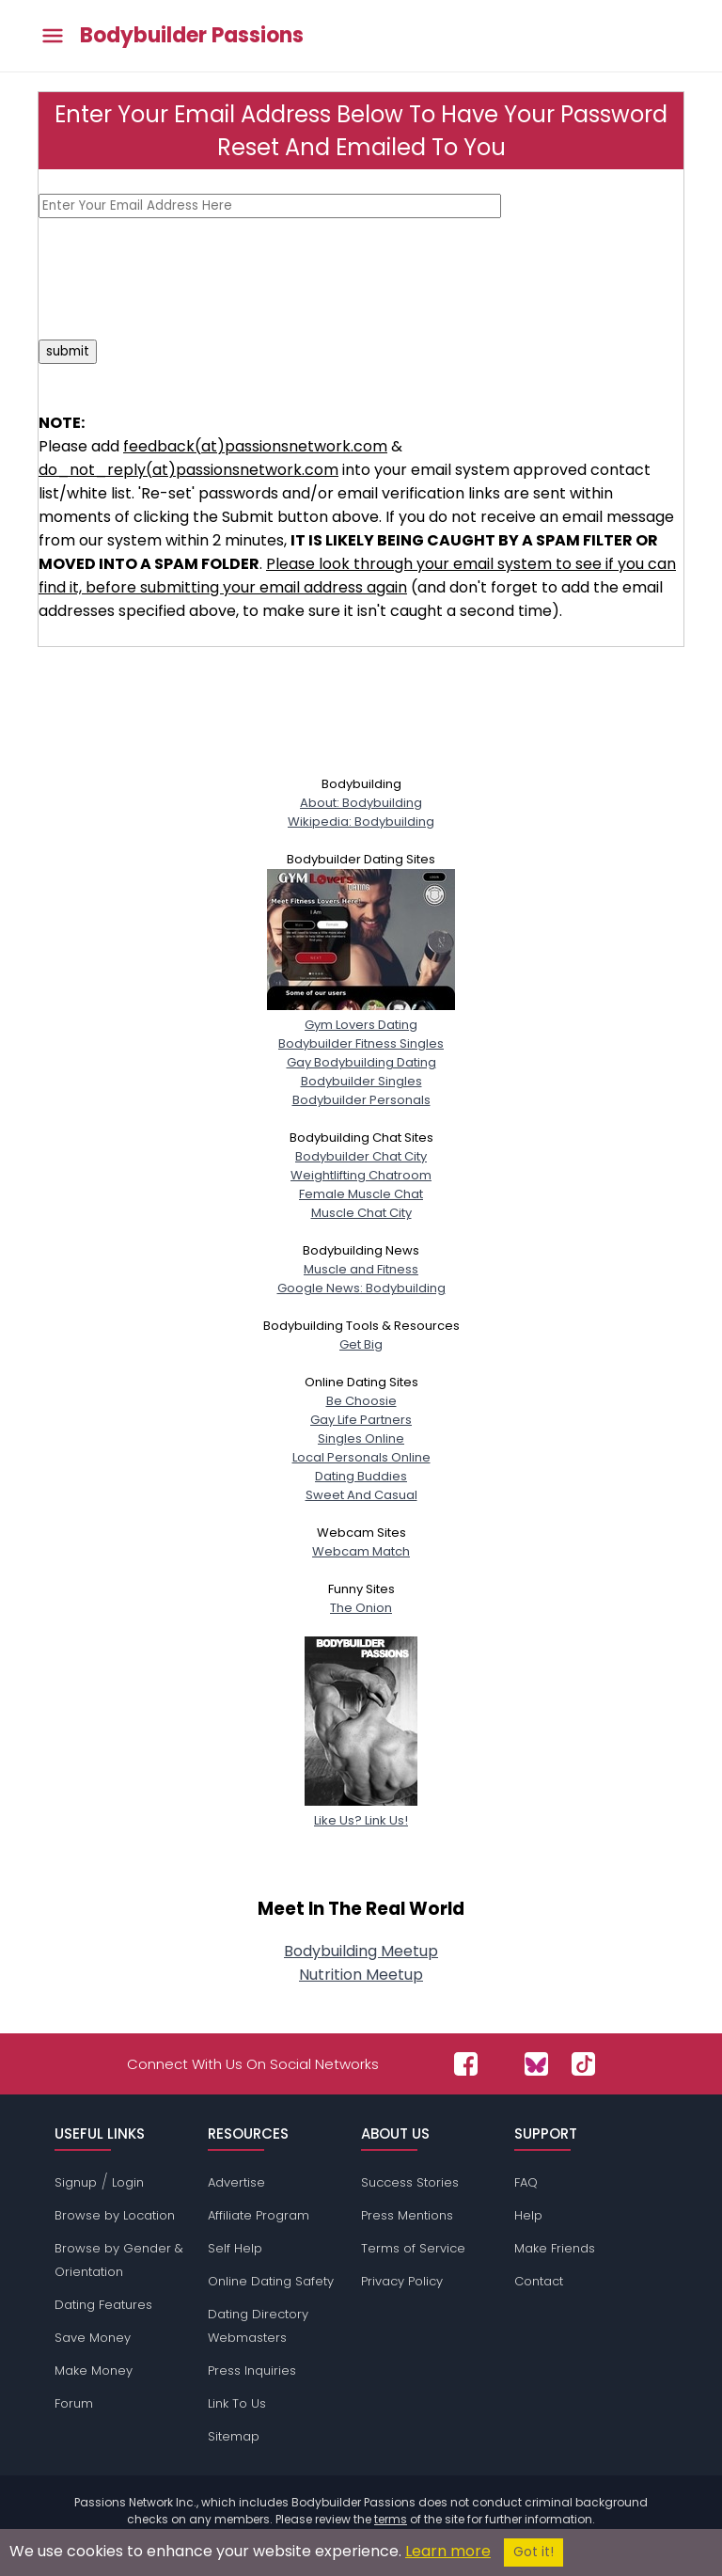 The width and height of the screenshot is (722, 2576). I want to click on Bodybuilder Singles, so click(361, 1081).